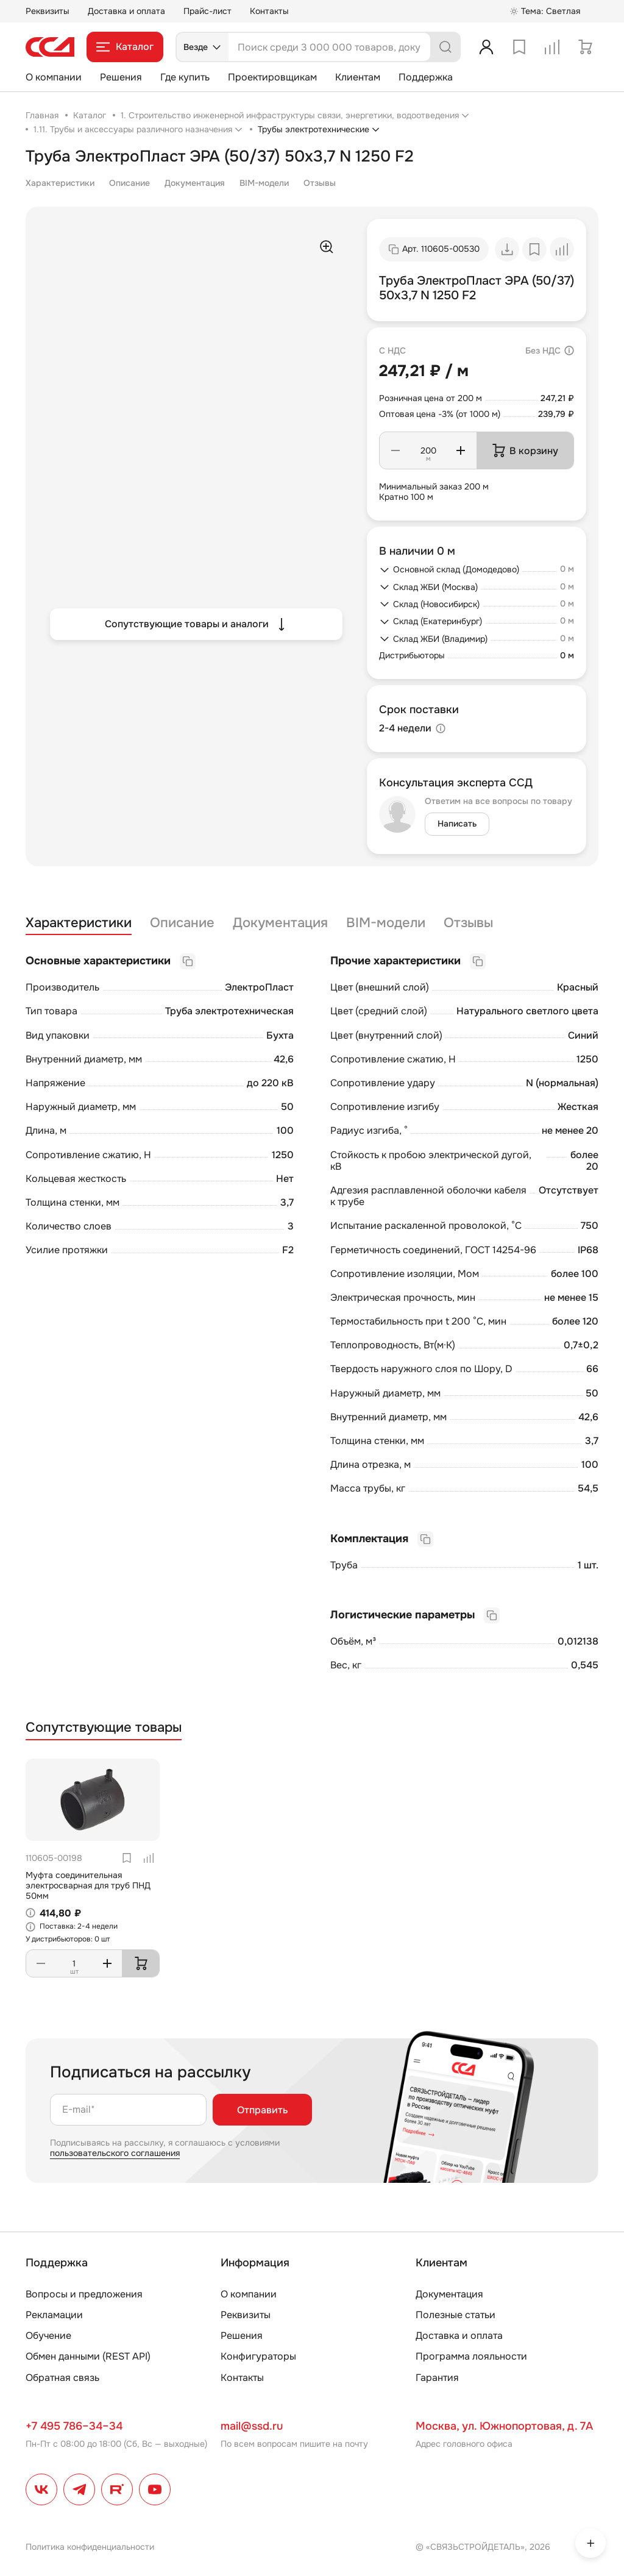  What do you see at coordinates (54, 77) in the screenshot?
I see `О компании` at bounding box center [54, 77].